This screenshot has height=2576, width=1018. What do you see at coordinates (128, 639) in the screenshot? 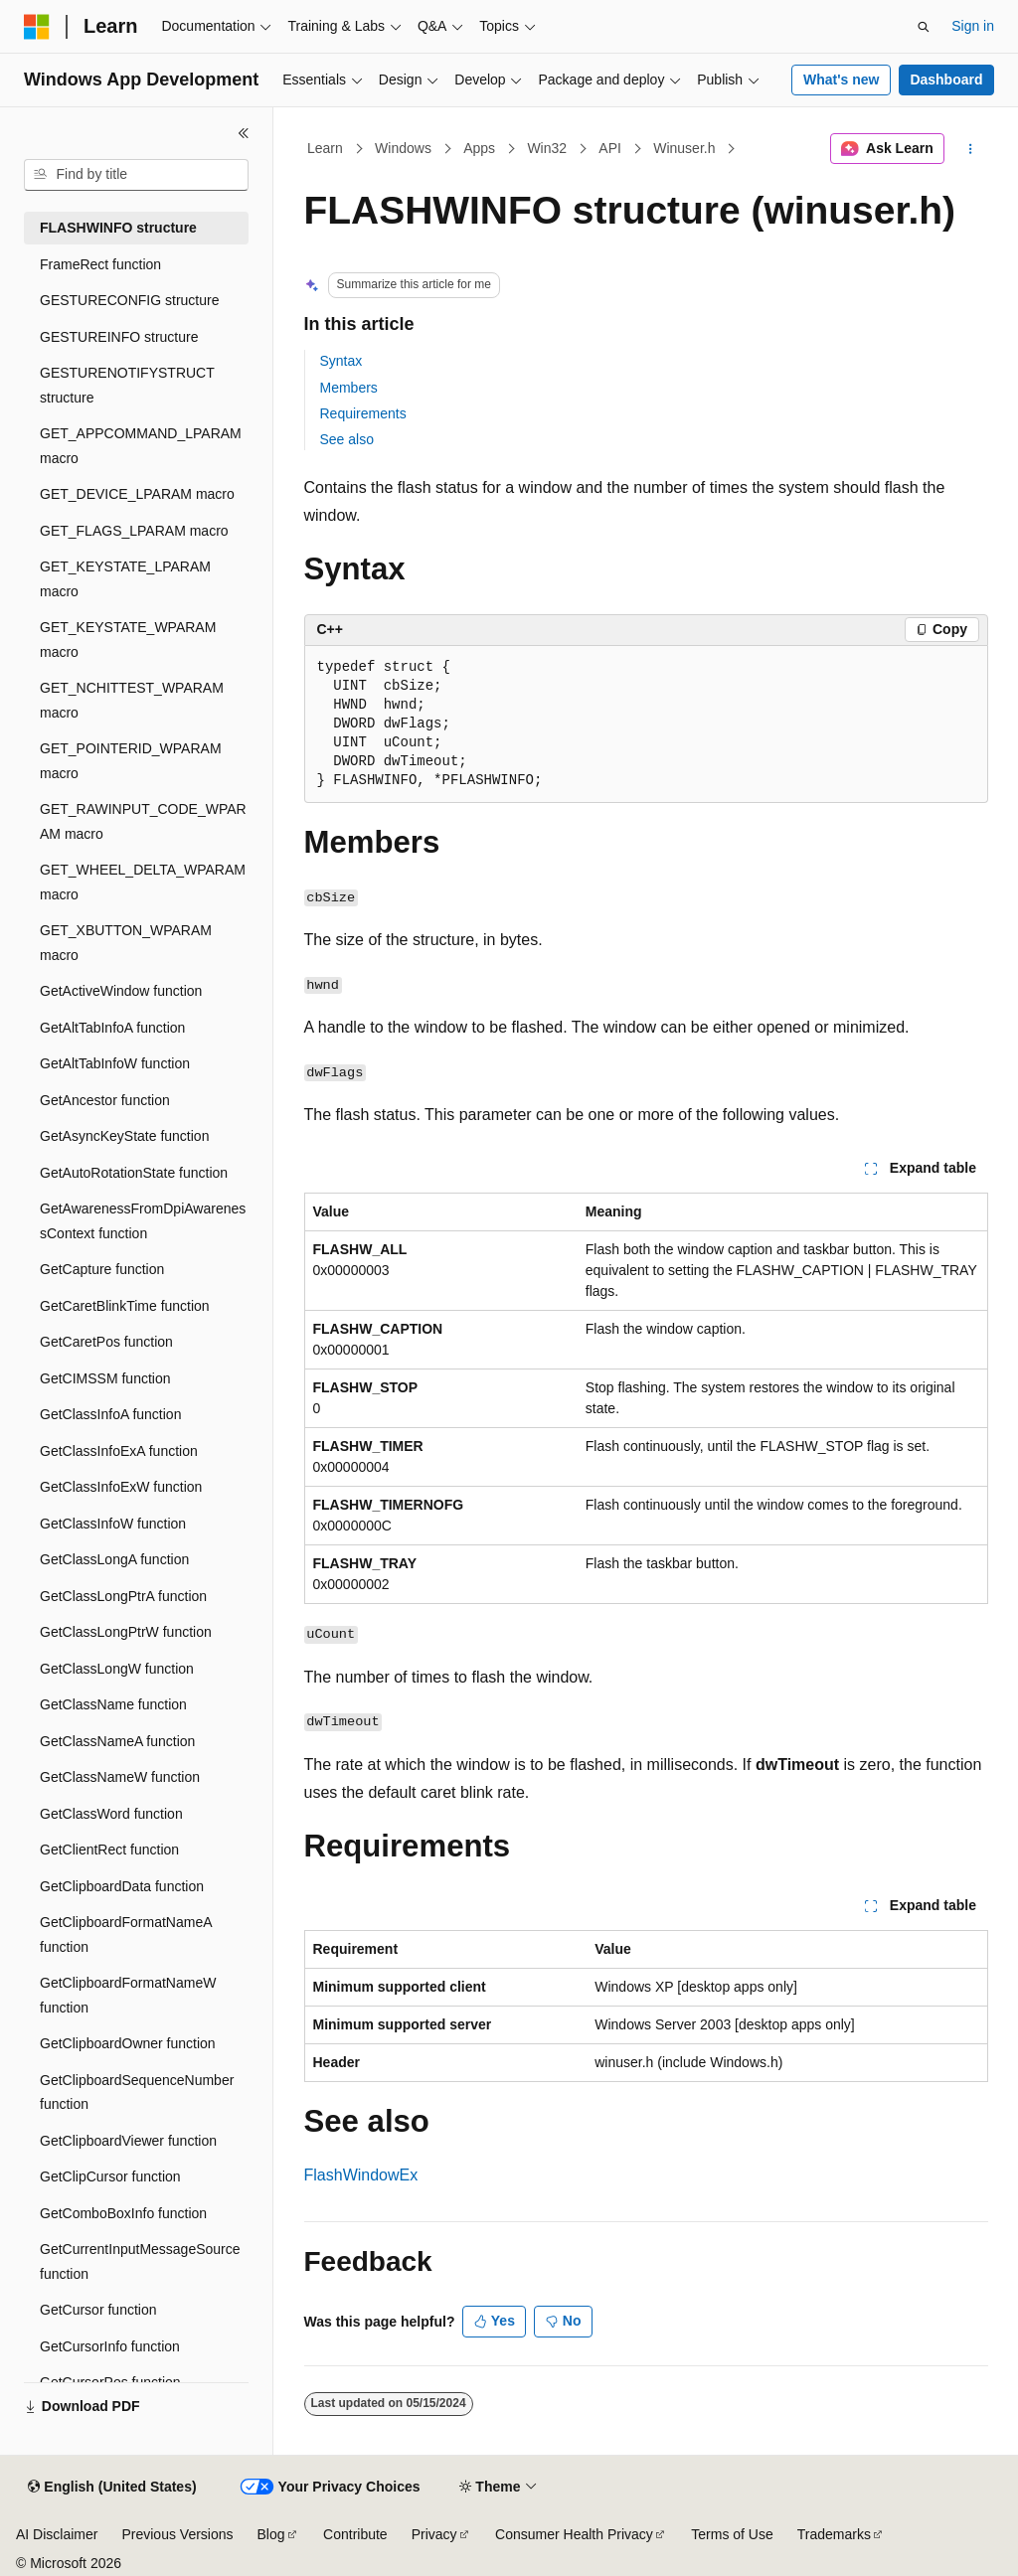
I see `GET_KEYSTATE_WPARAM macro [treeitem]` at bounding box center [128, 639].